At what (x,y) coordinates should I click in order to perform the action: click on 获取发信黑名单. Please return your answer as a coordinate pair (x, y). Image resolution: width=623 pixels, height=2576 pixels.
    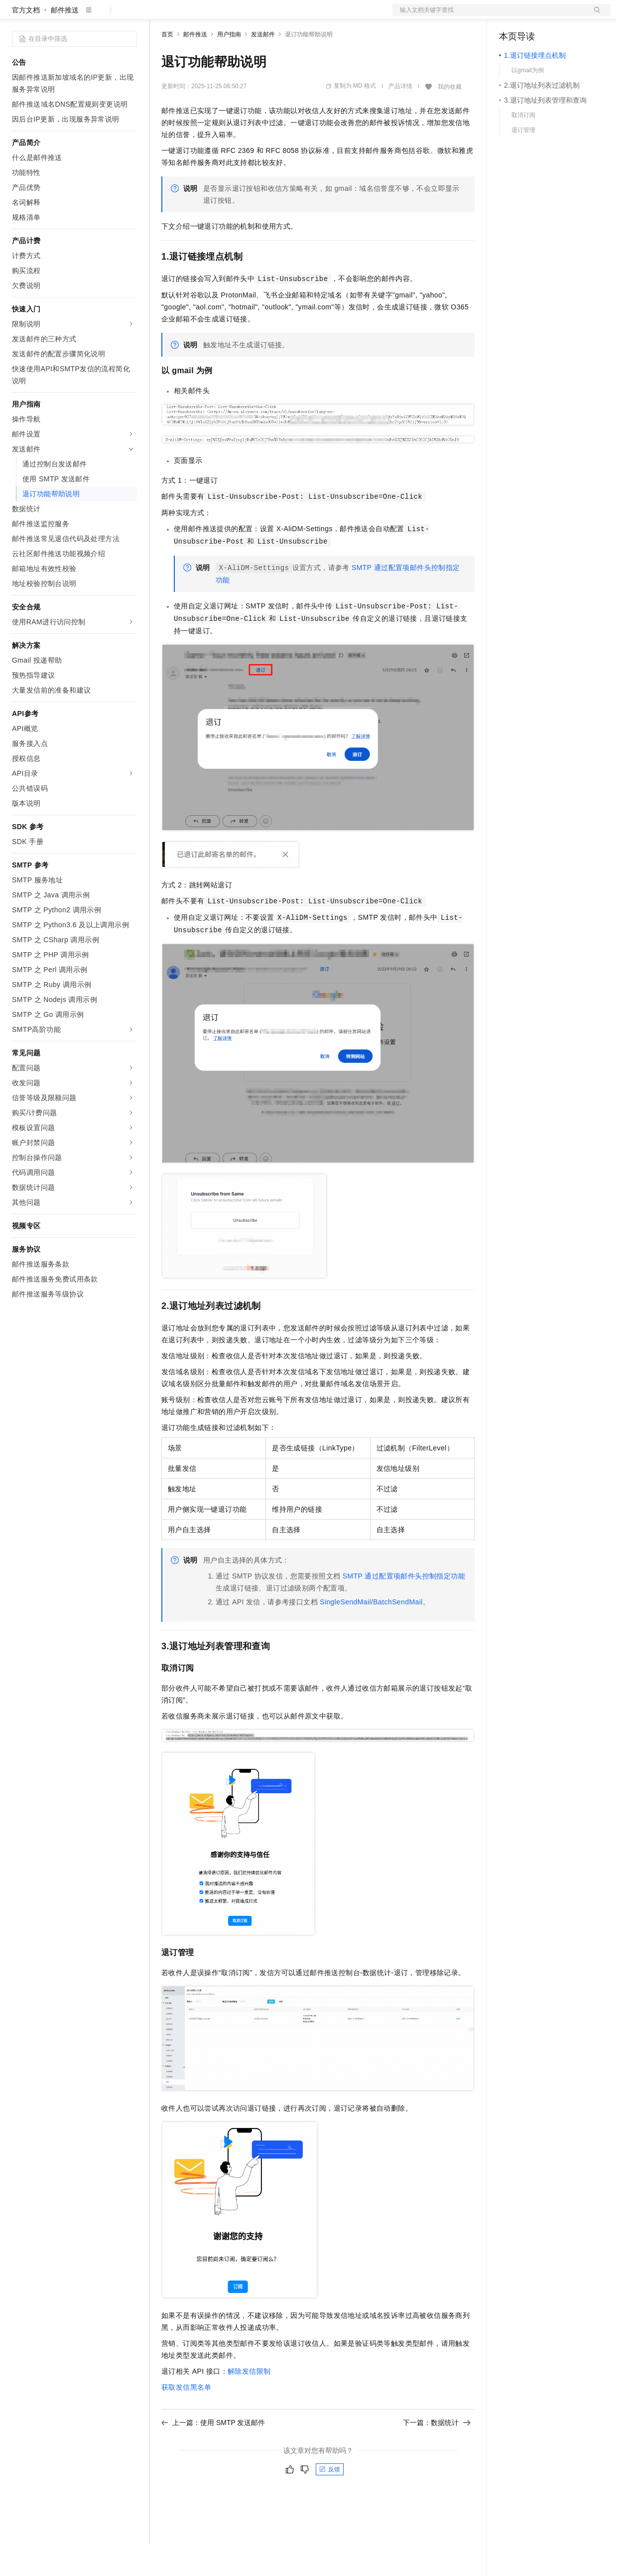
    Looking at the image, I should click on (186, 2419).